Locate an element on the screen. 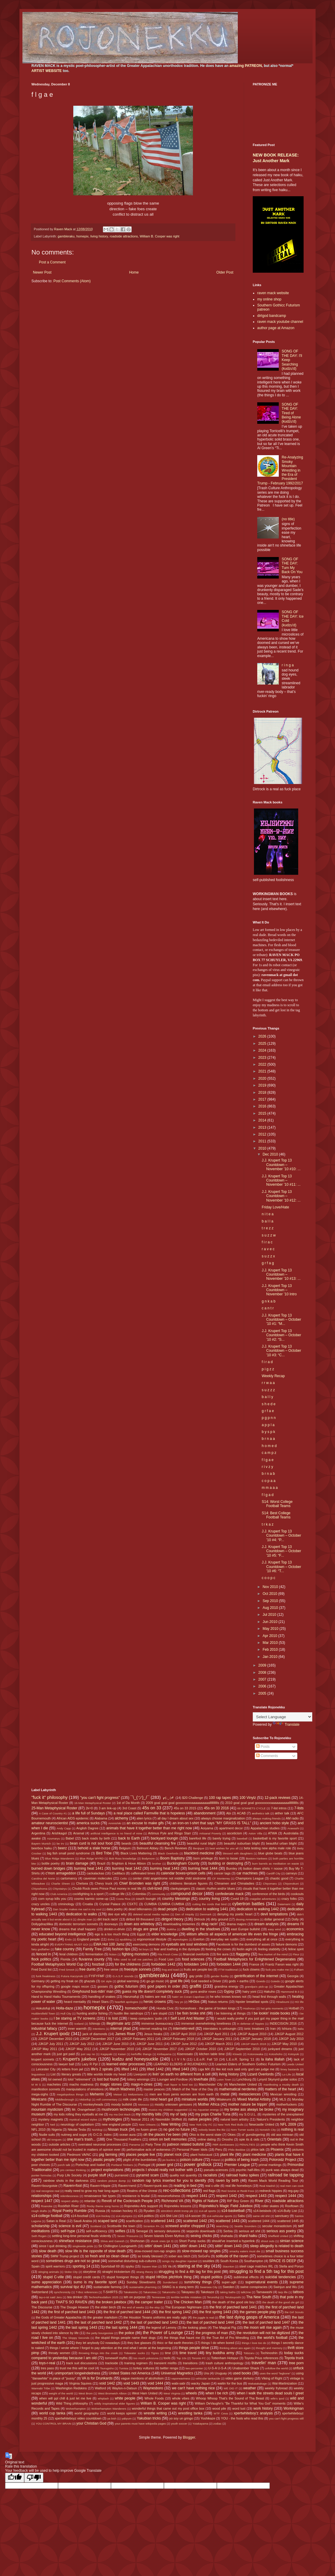 The width and height of the screenshot is (335, 2576). Bob Ross knowledge is located at coordinates (122, 1858).